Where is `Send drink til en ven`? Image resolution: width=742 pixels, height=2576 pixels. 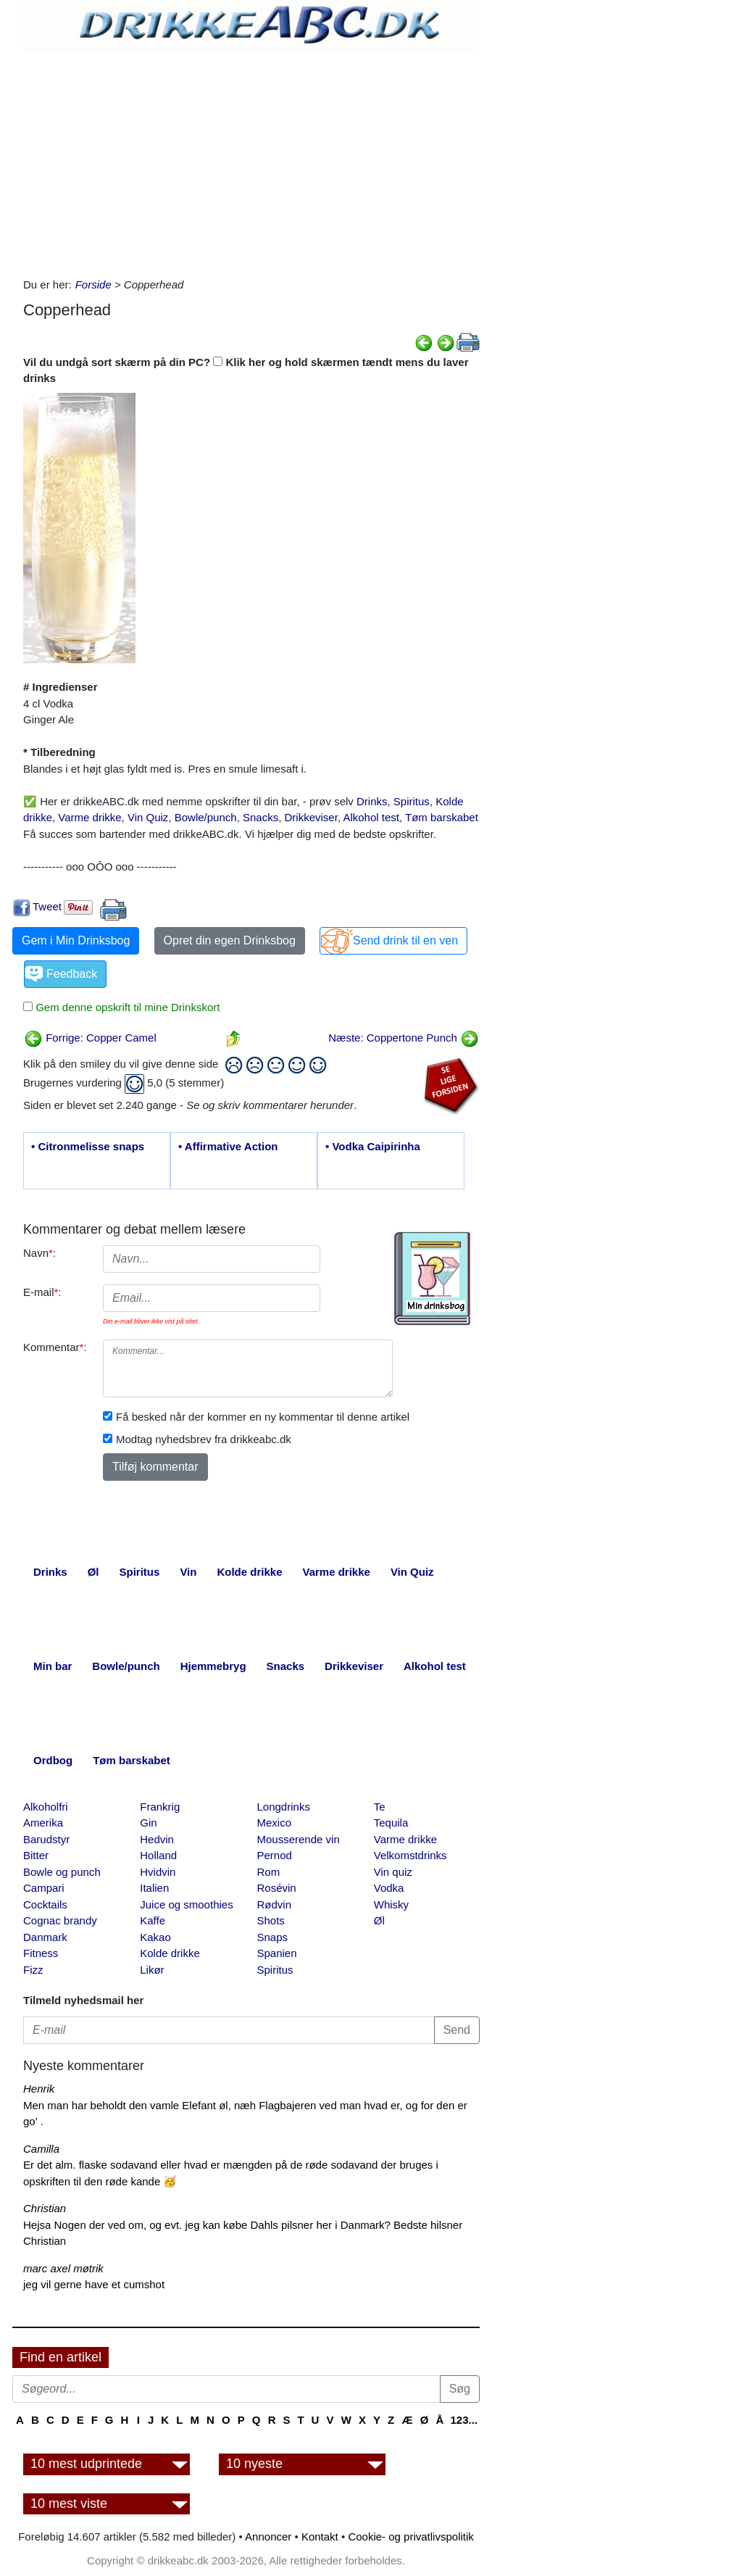
Send drink til en ven is located at coordinates (405, 940).